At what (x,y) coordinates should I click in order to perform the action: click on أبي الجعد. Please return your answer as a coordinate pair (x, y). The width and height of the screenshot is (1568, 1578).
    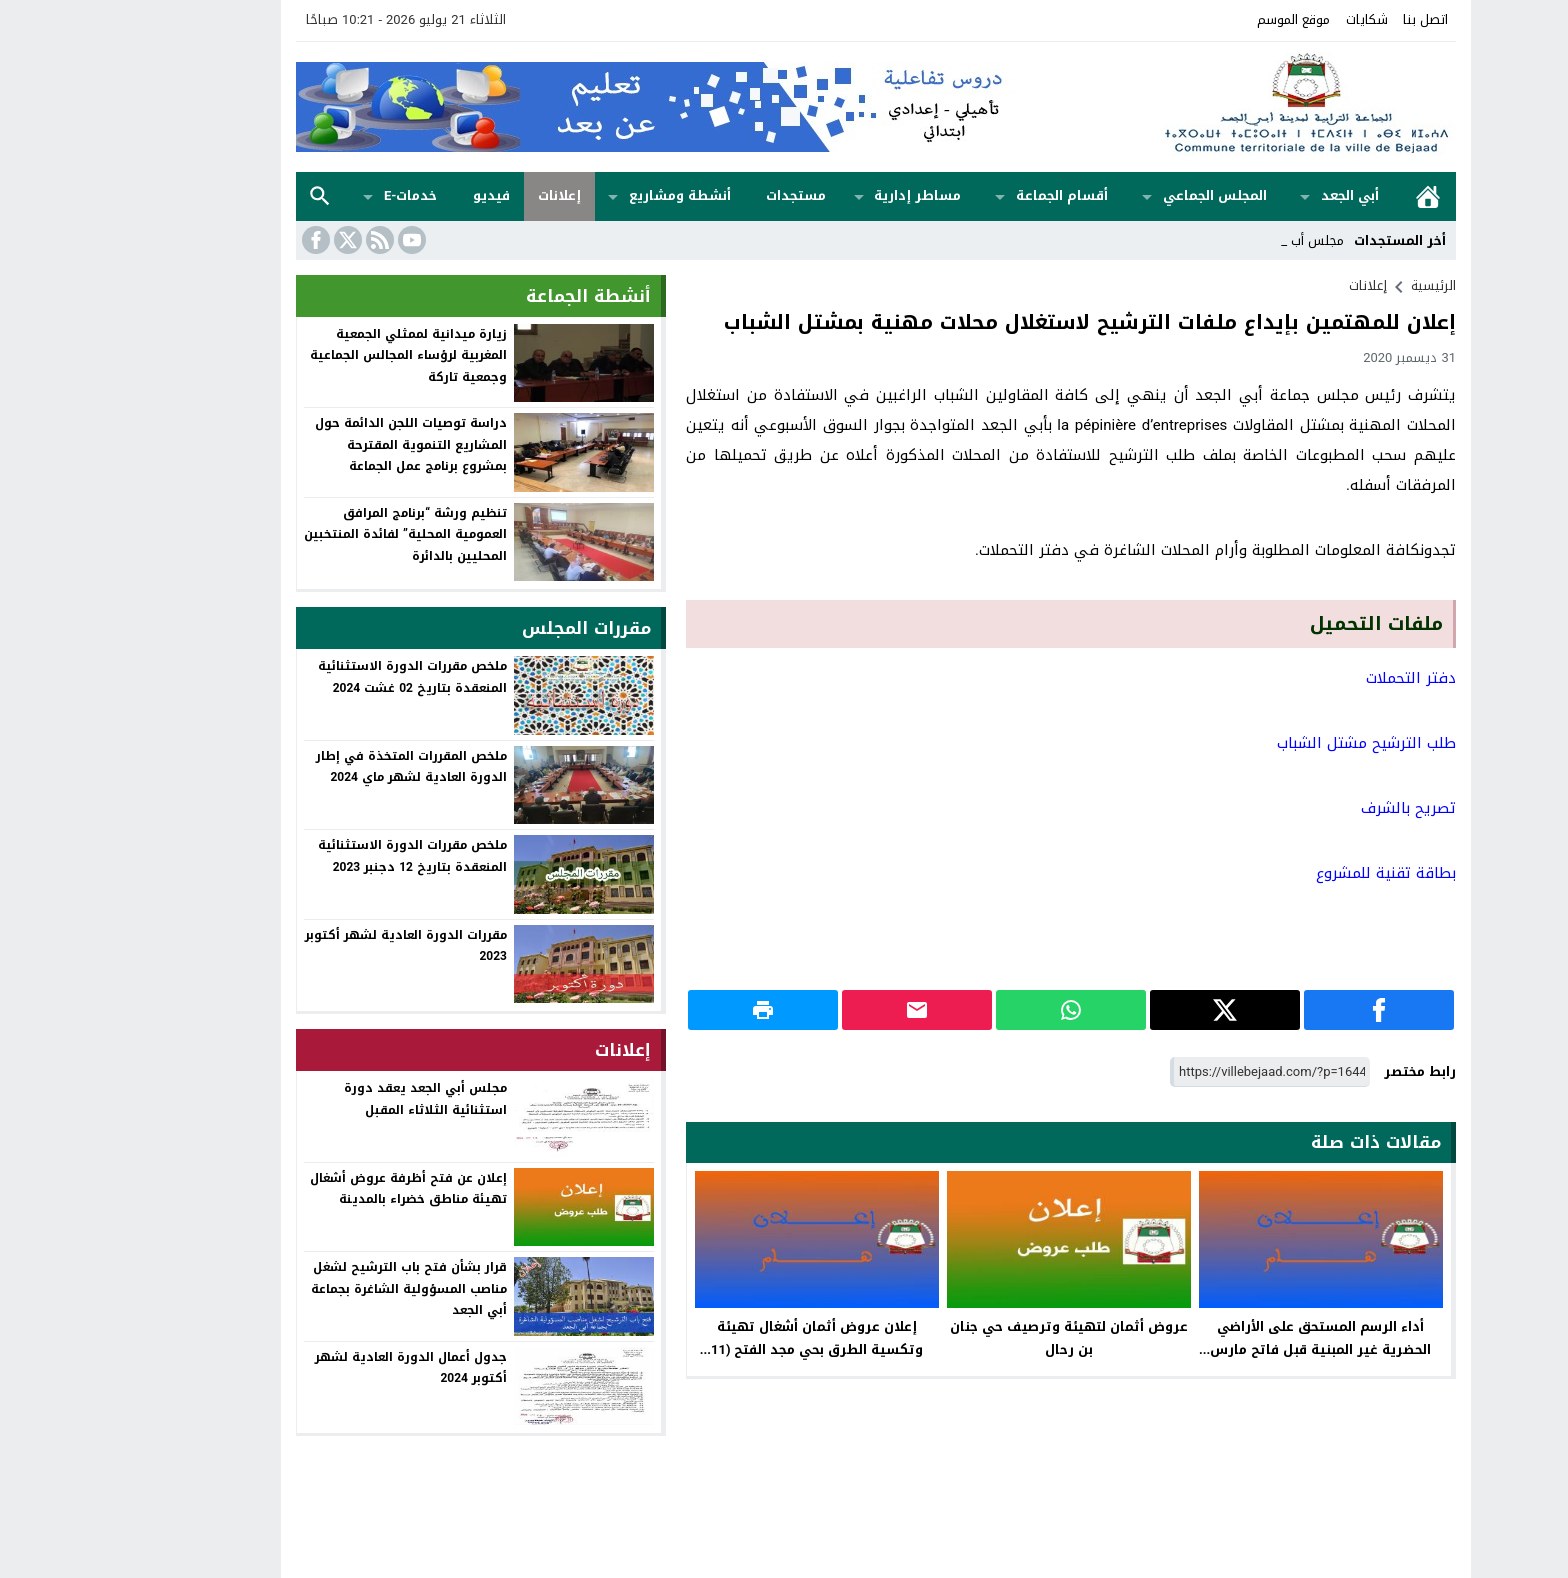
    Looking at the image, I should click on (1258, 195).